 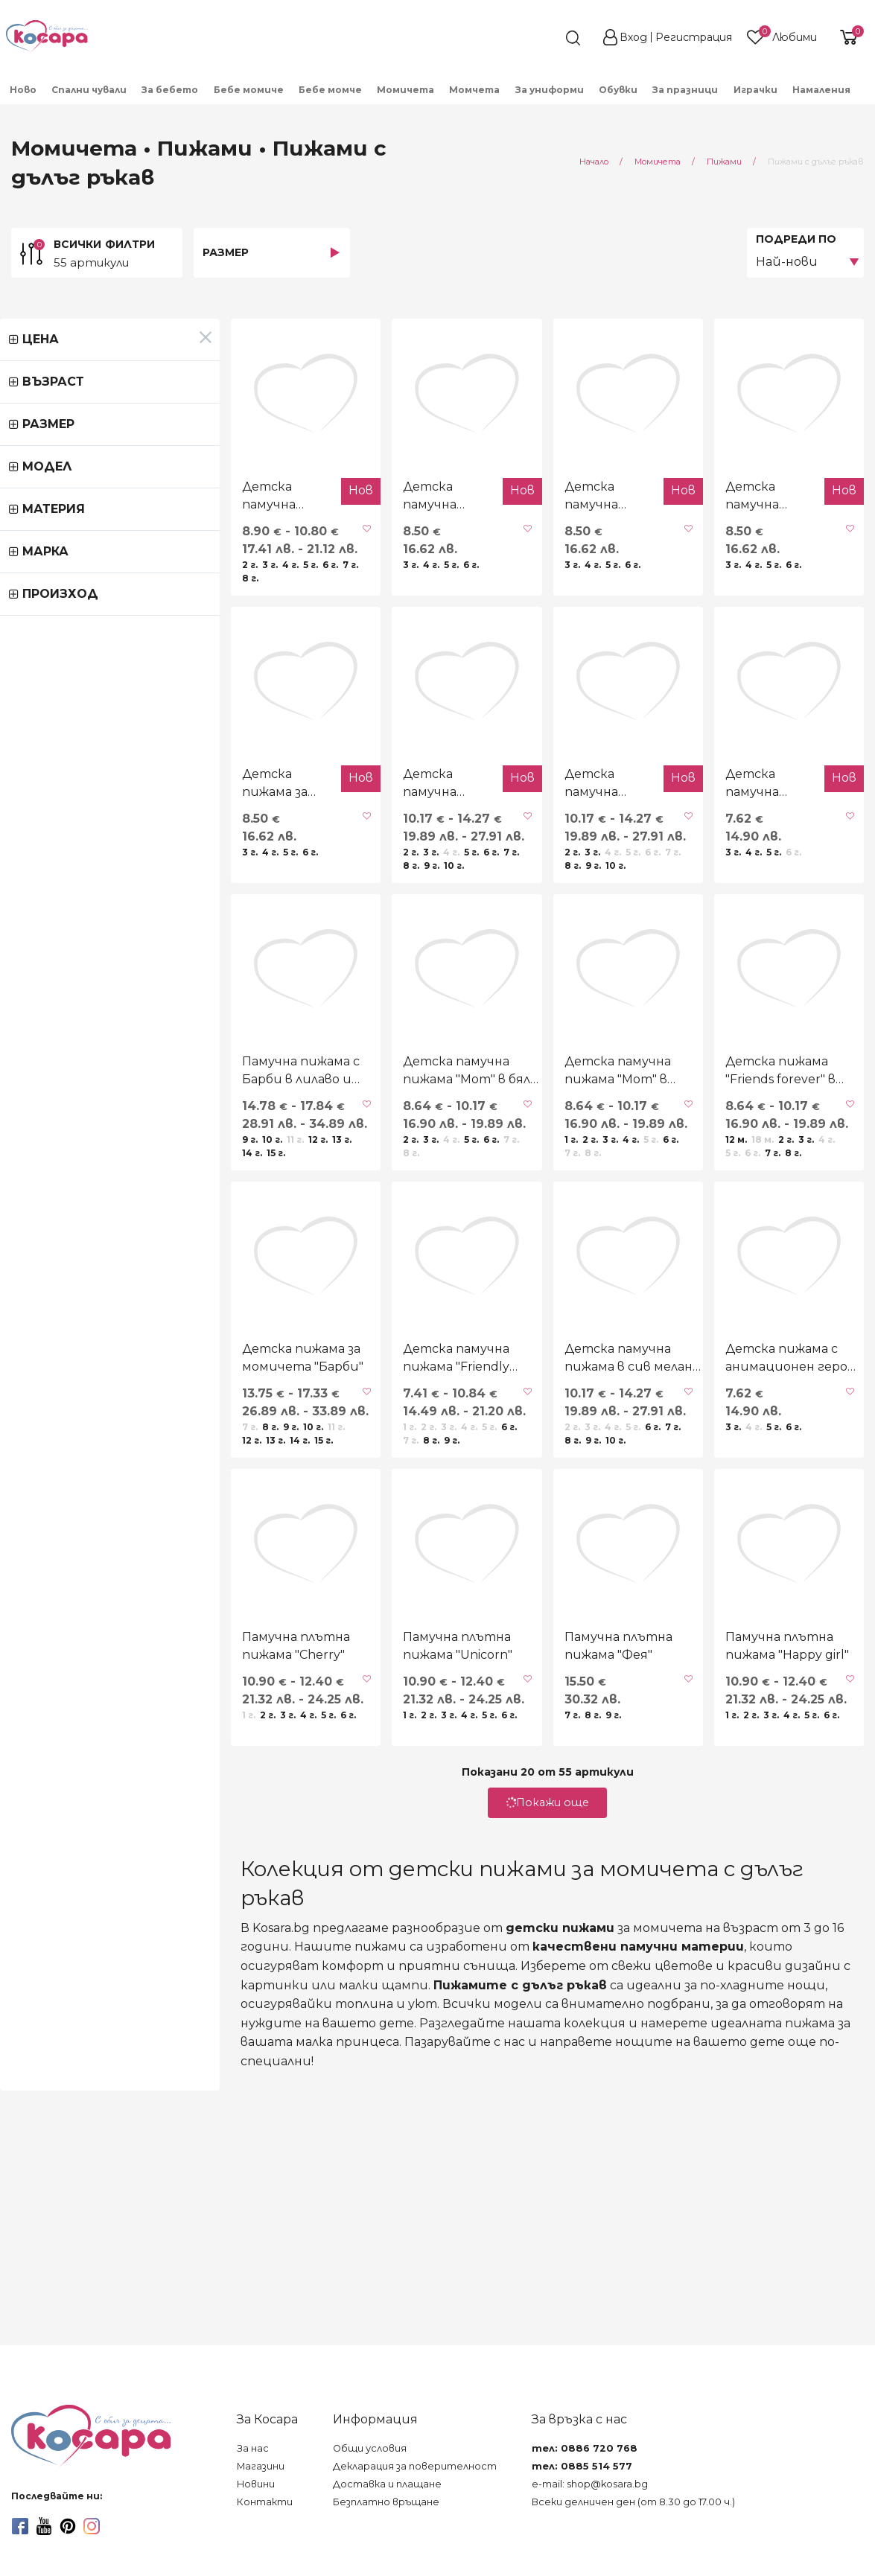 What do you see at coordinates (545, 38) in the screenshot?
I see `[search]` at bounding box center [545, 38].